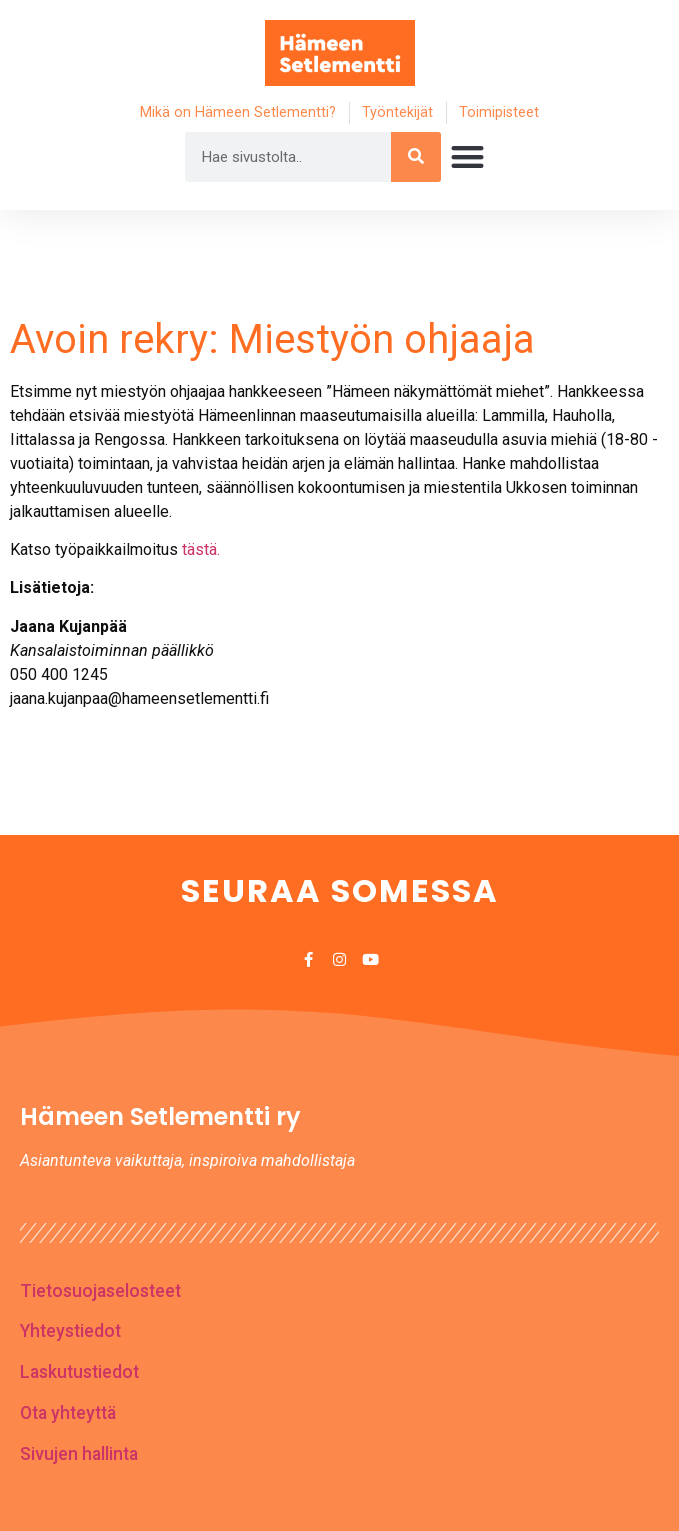  What do you see at coordinates (68, 1413) in the screenshot?
I see `Ota yhteyttä` at bounding box center [68, 1413].